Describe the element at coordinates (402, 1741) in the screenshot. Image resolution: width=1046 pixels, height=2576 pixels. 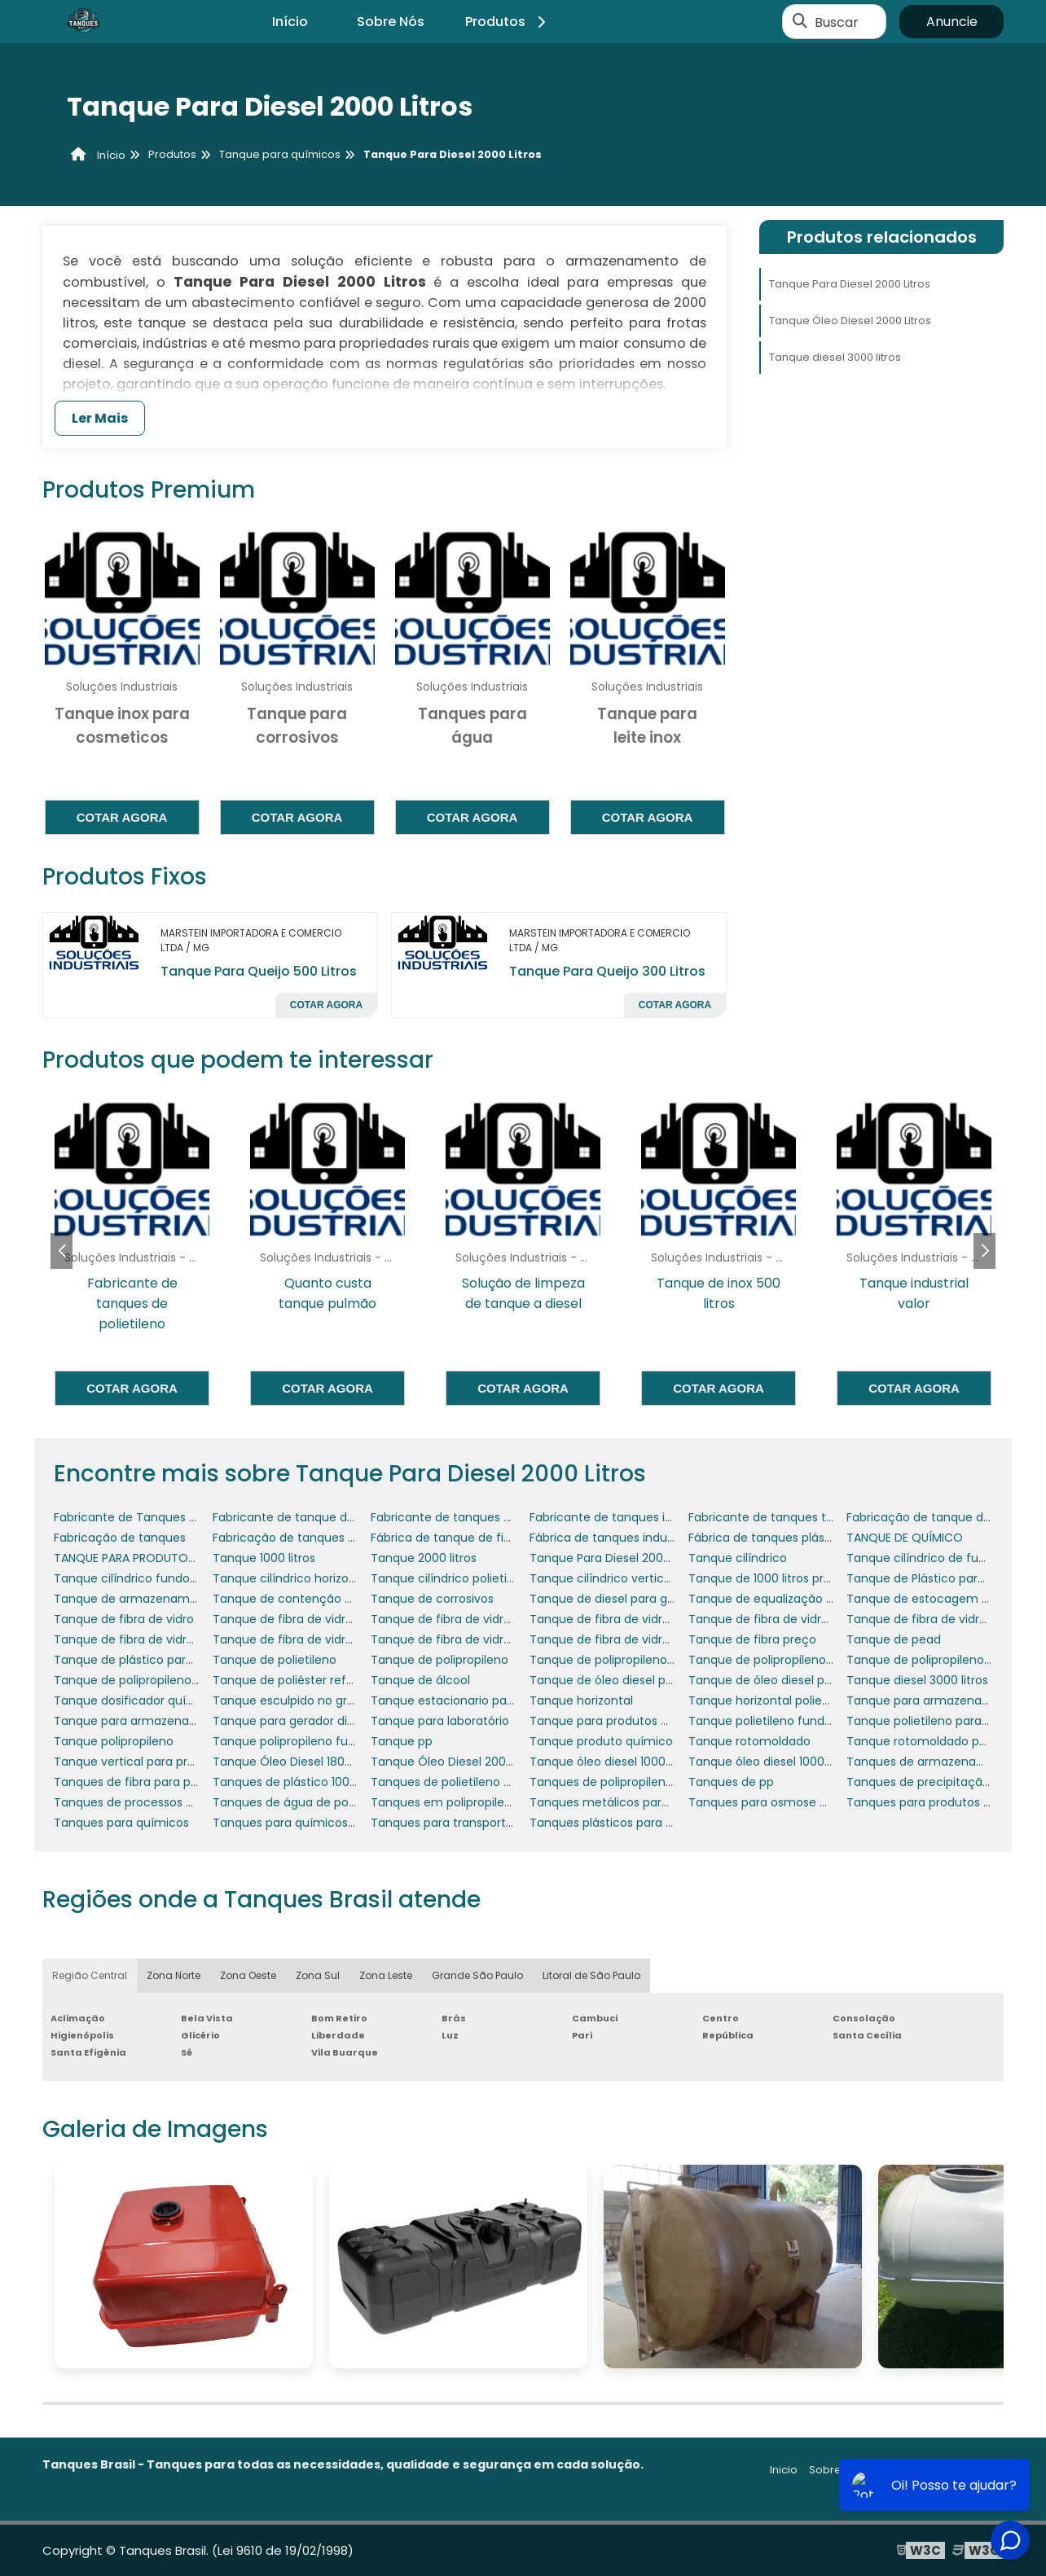
I see `Tanque pp` at that location.